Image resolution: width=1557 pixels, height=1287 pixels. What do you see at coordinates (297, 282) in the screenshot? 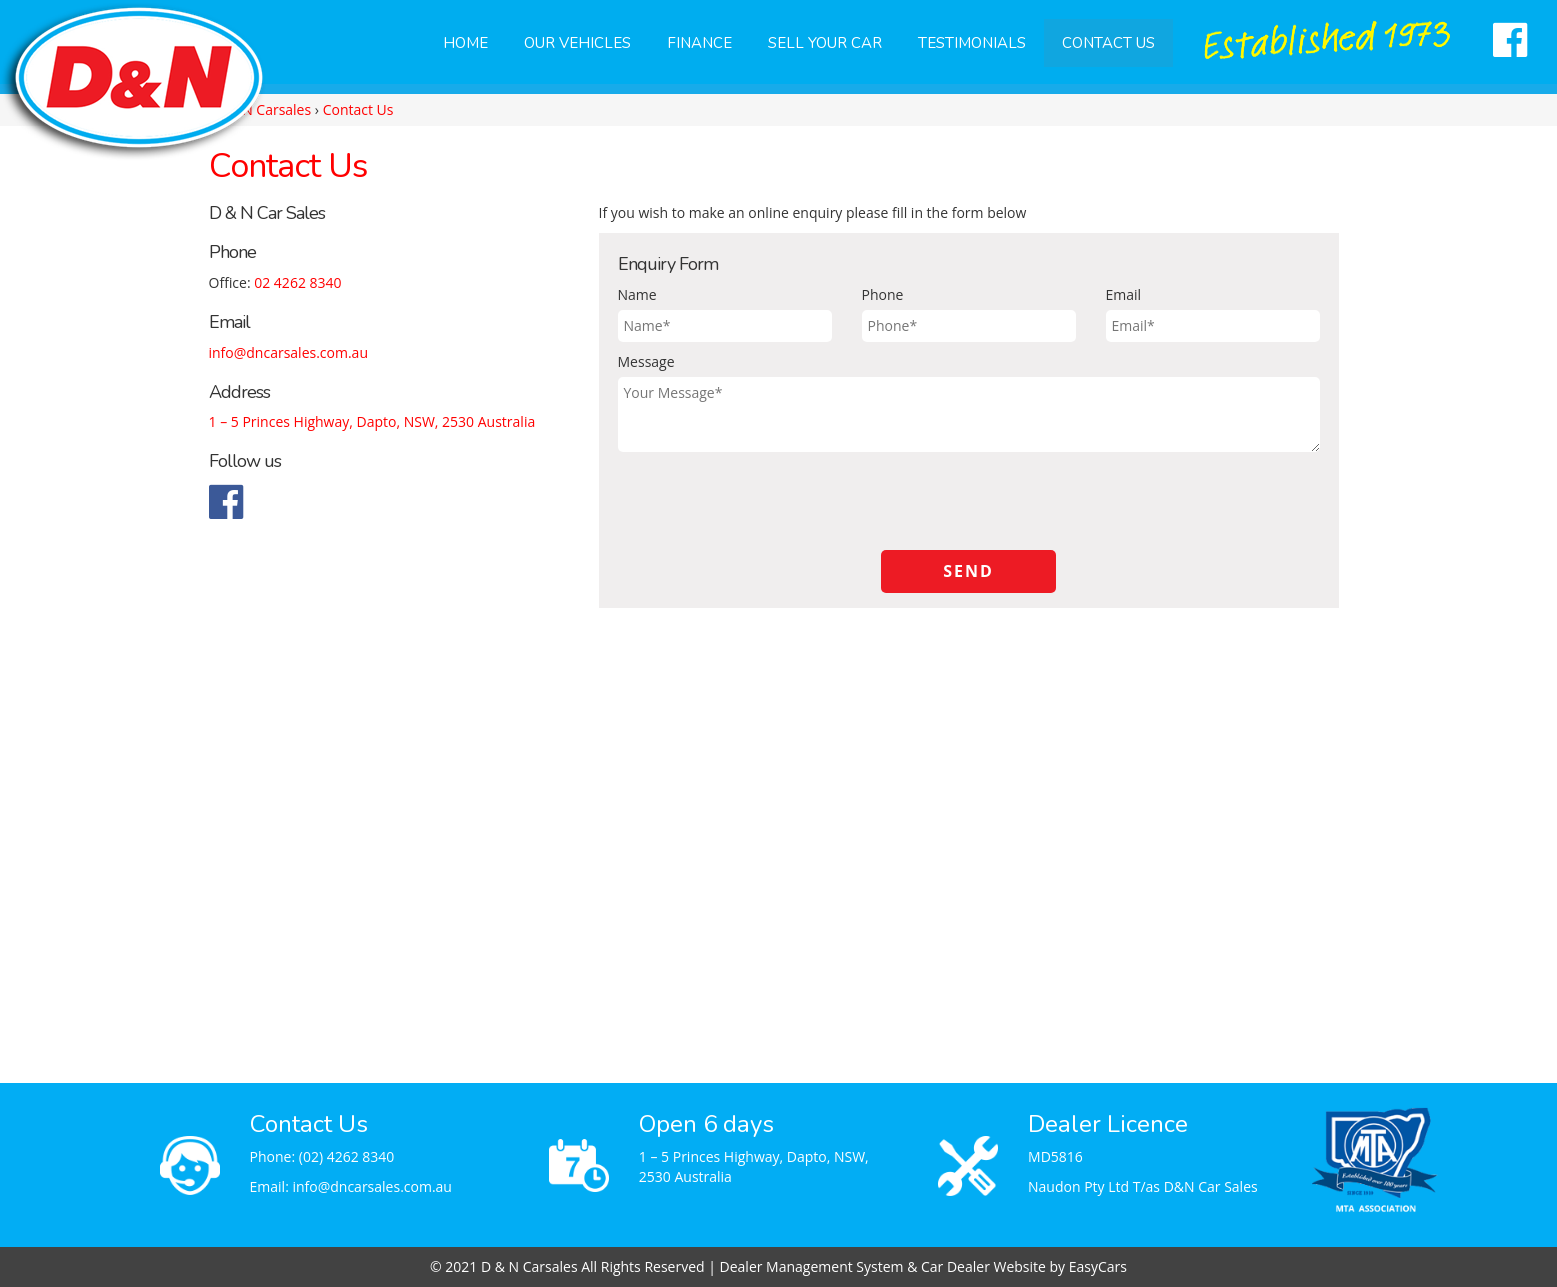
I see `02 4262 8340` at bounding box center [297, 282].